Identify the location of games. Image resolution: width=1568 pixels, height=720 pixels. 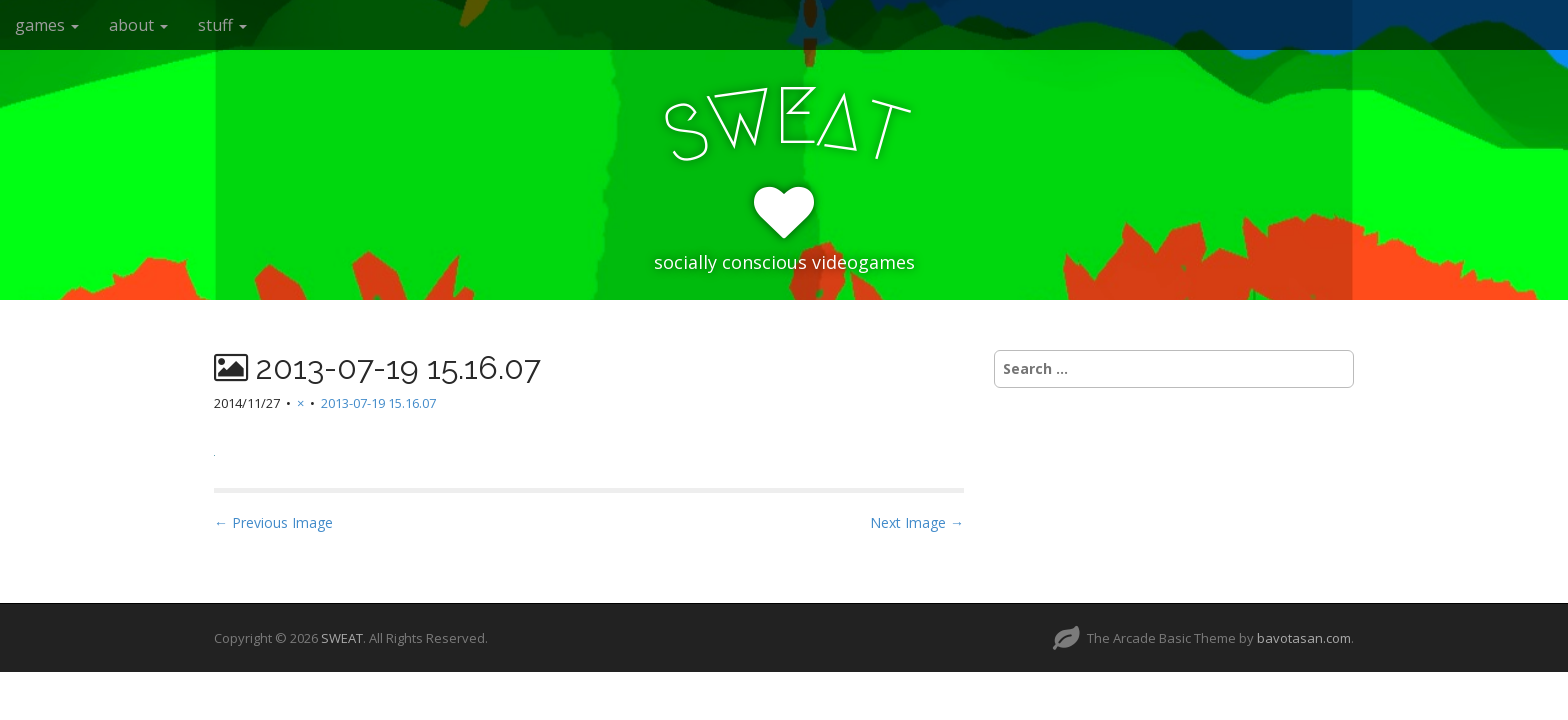
(47, 25).